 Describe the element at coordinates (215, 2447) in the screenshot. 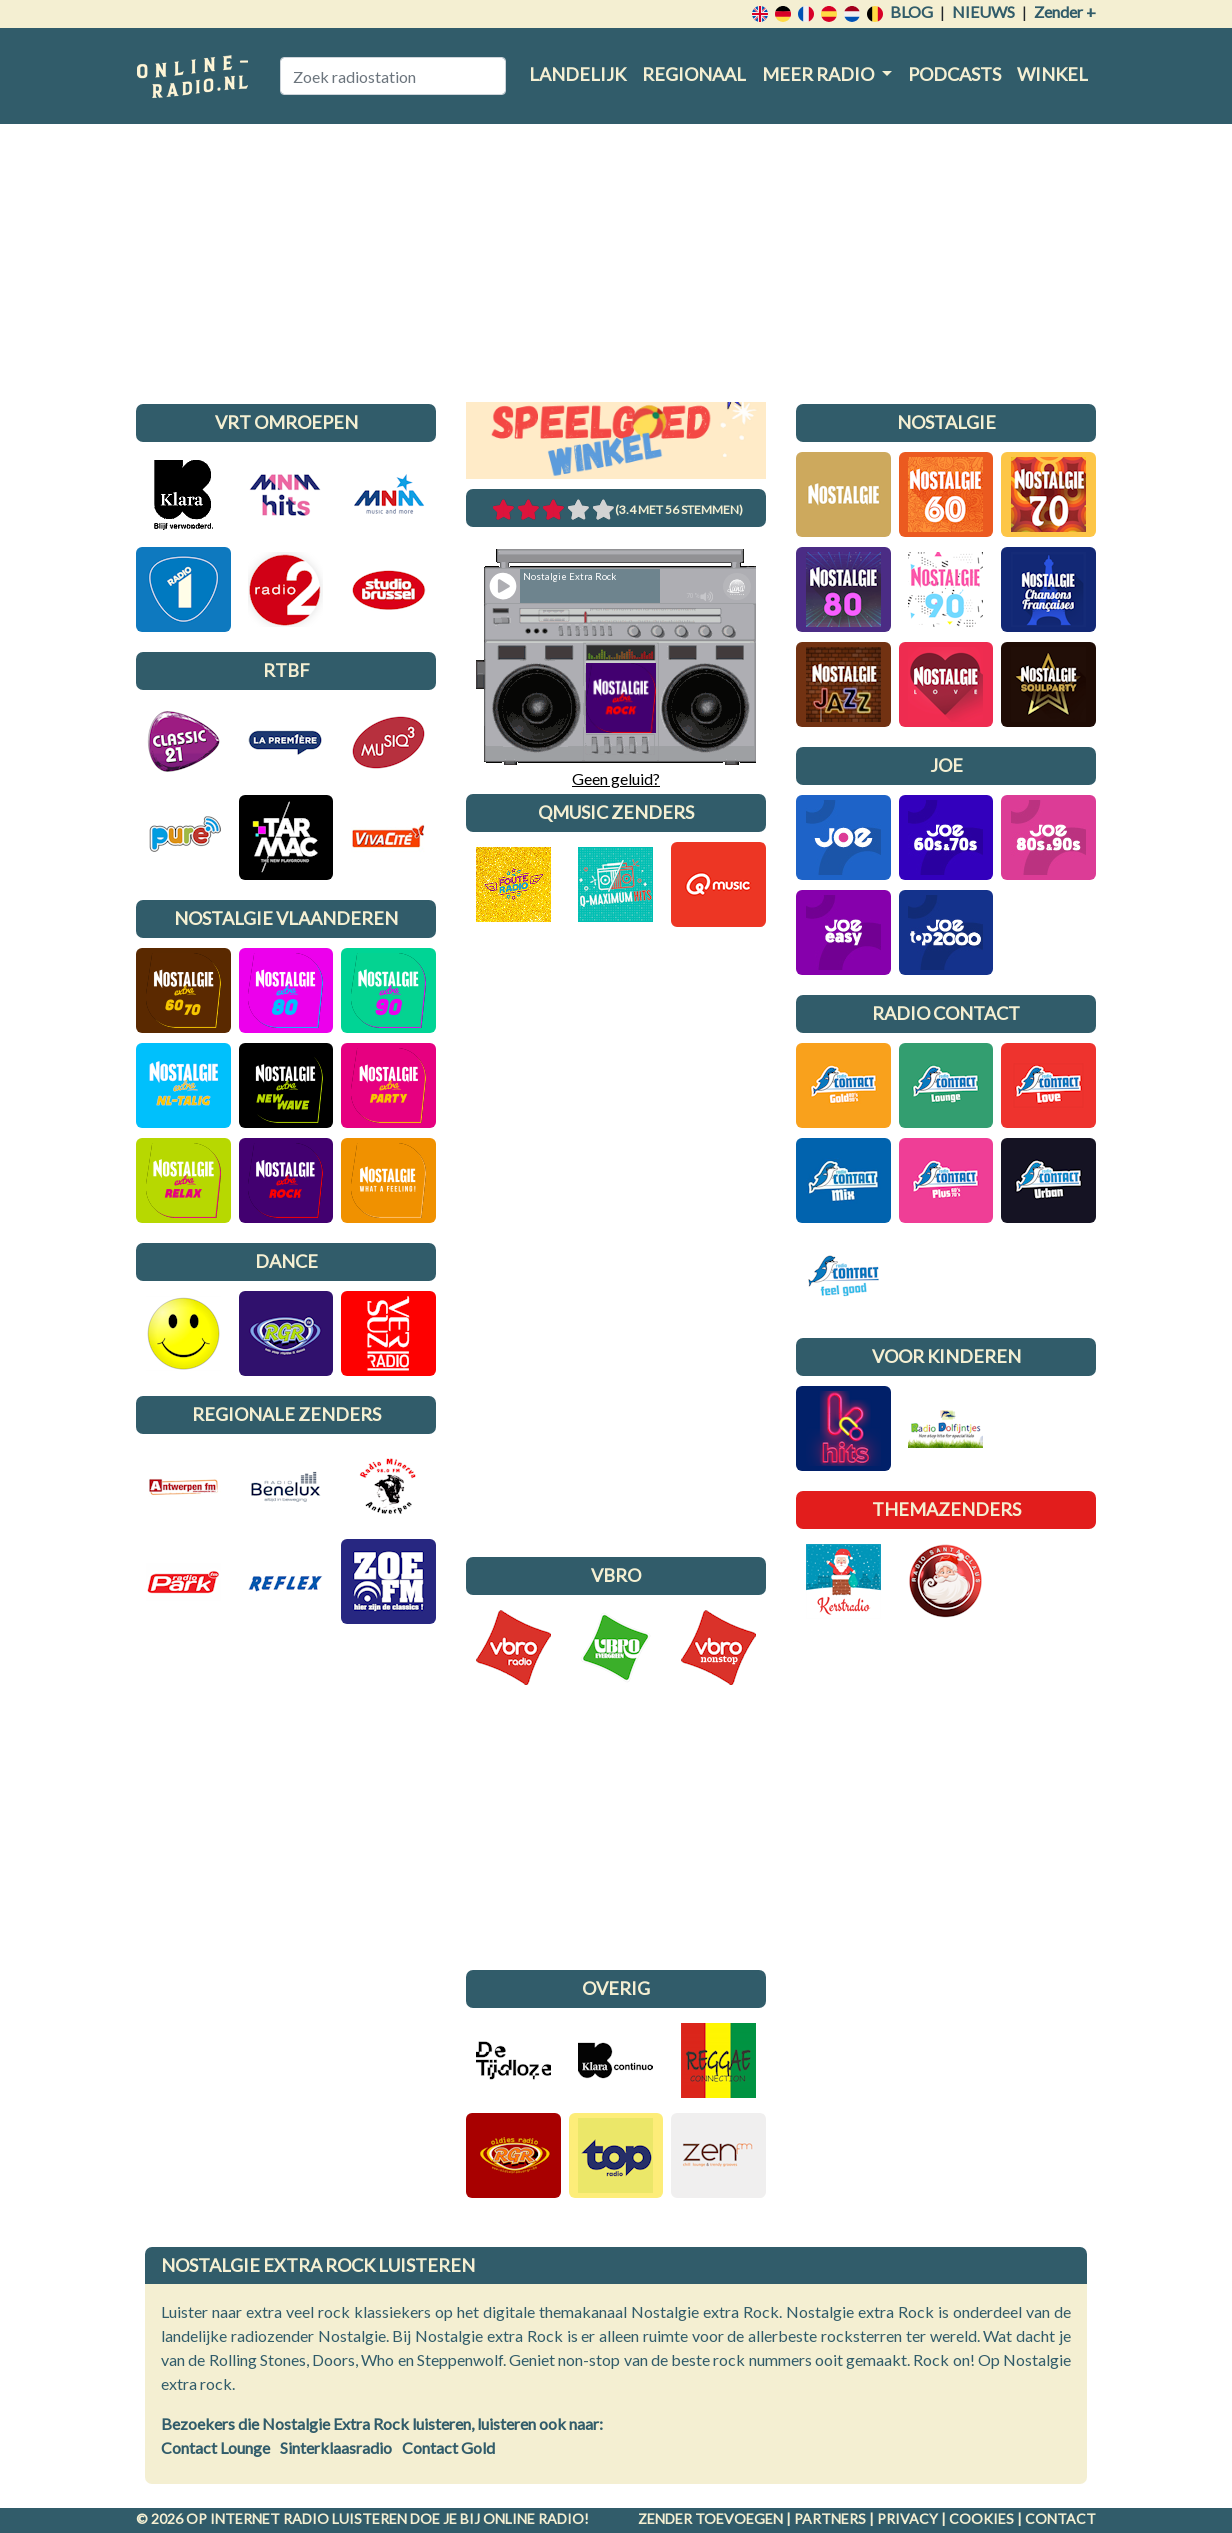

I see `Contact Lounge` at that location.